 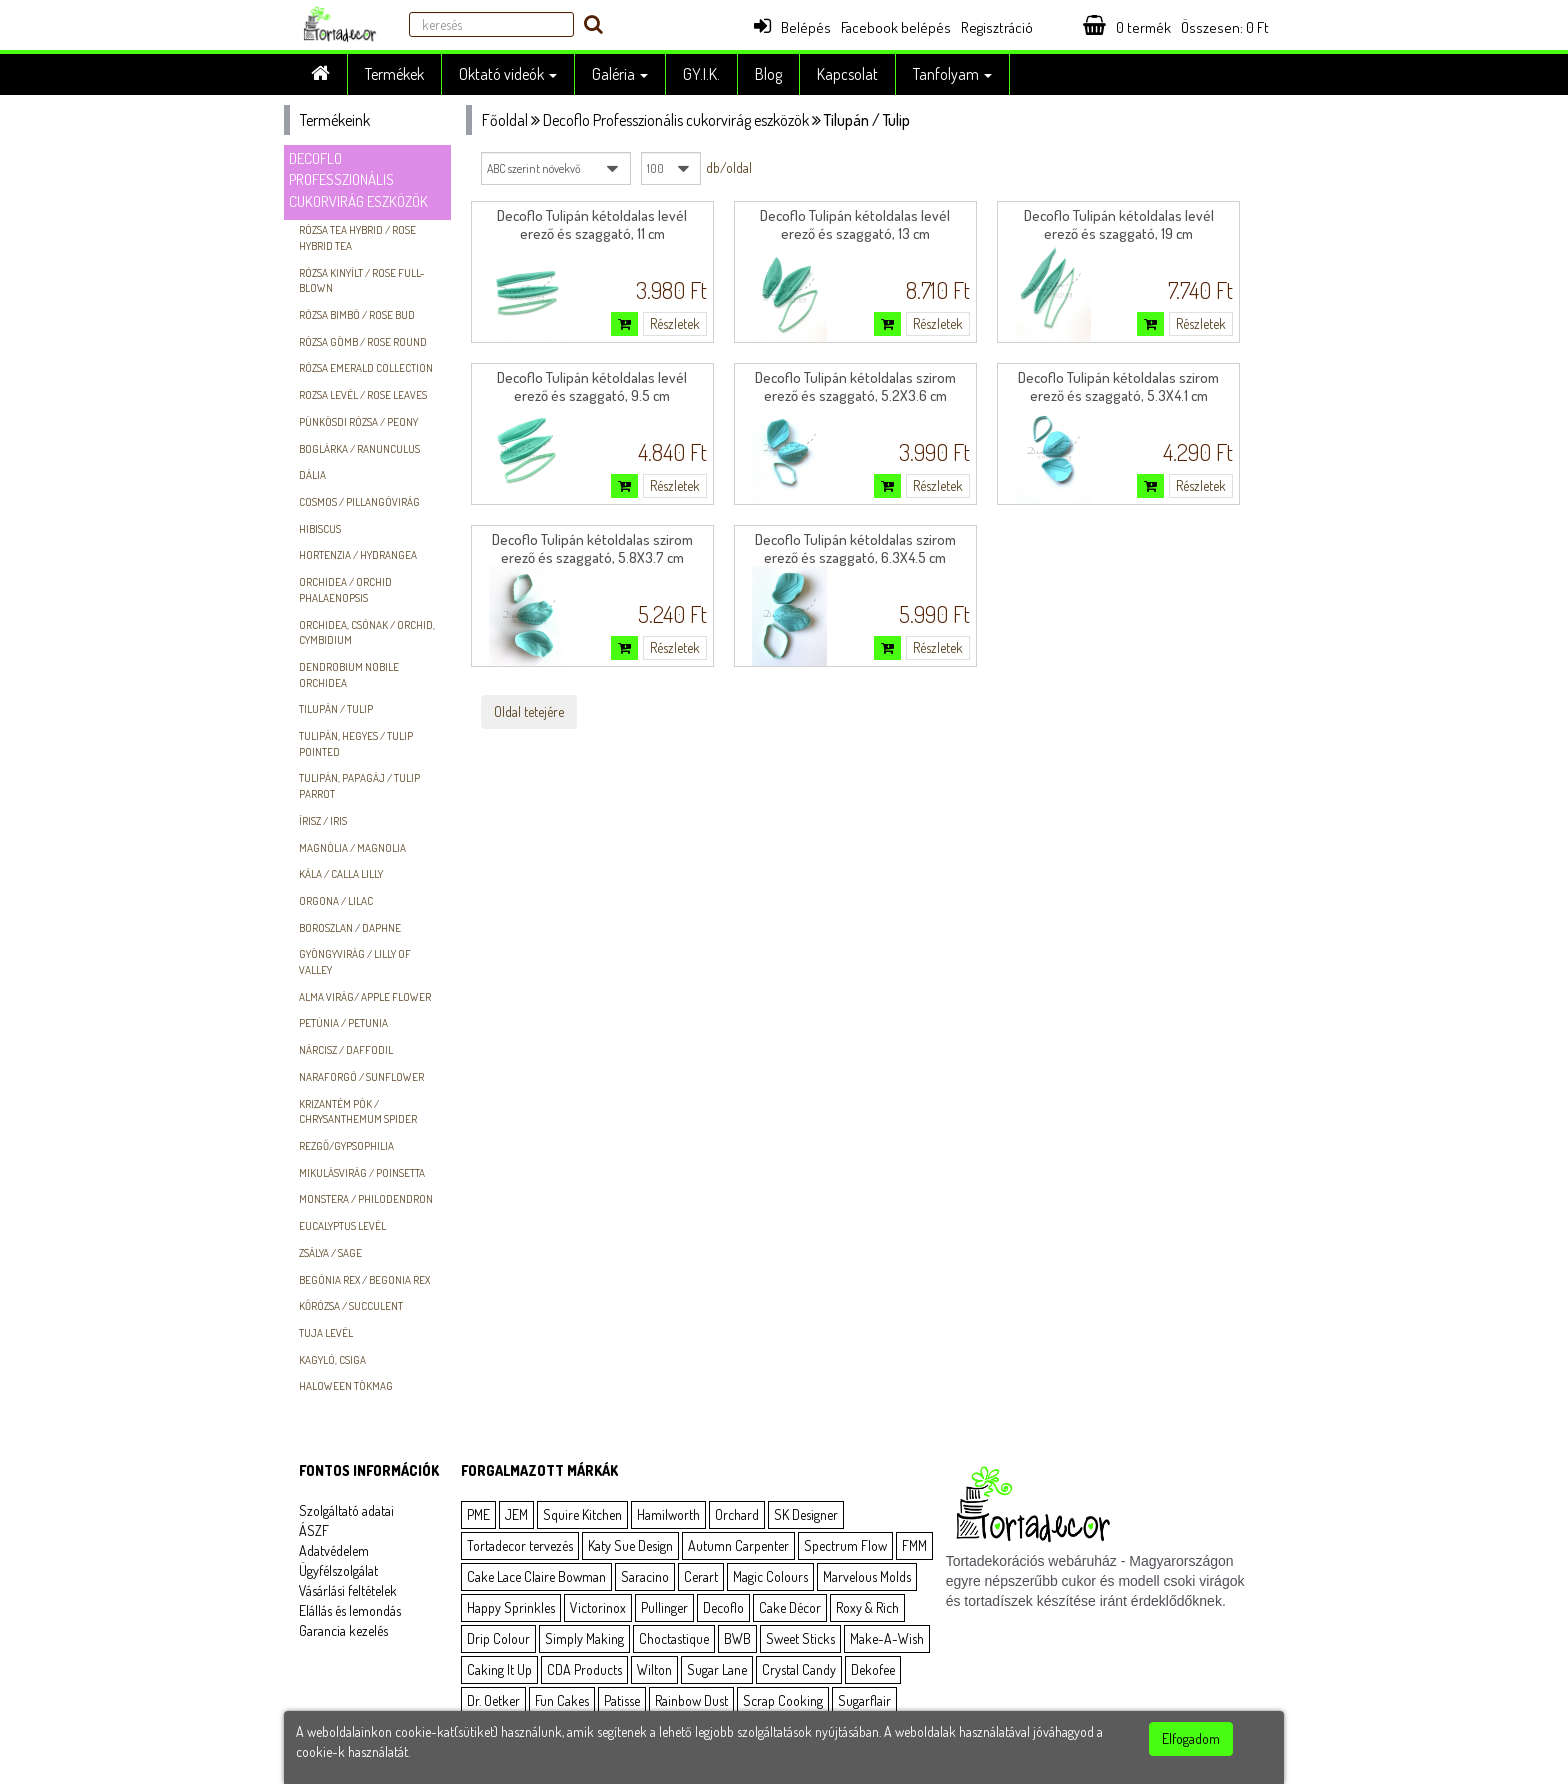 What do you see at coordinates (499, 1669) in the screenshot?
I see `Caking It Up` at bounding box center [499, 1669].